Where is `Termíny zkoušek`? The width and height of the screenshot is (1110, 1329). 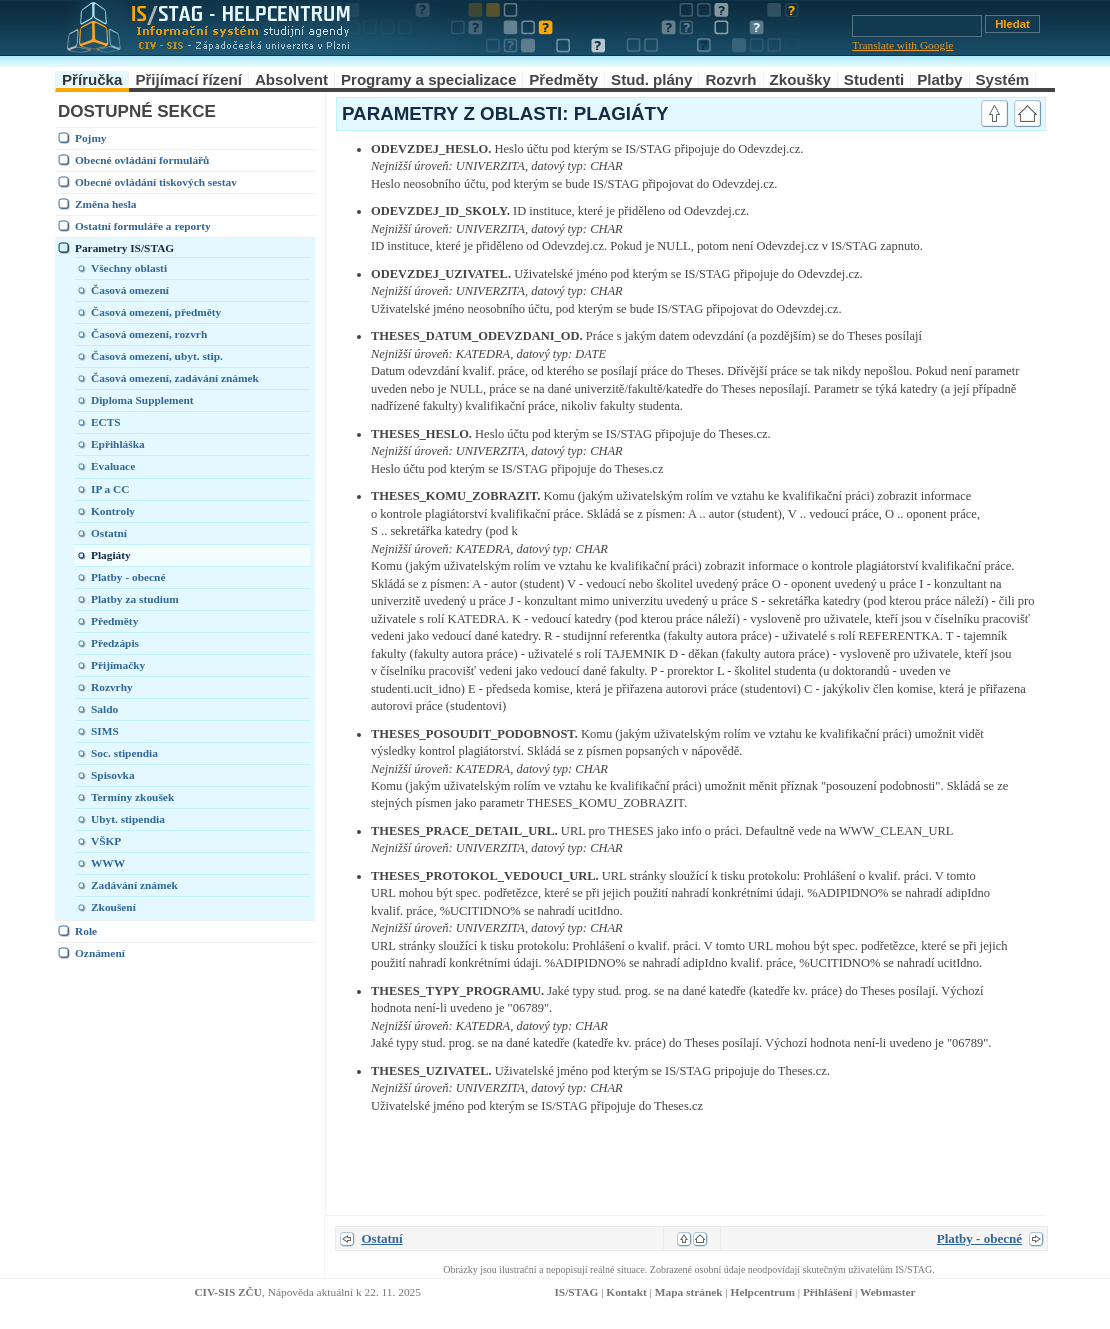
Termíny zkoušek is located at coordinates (132, 797).